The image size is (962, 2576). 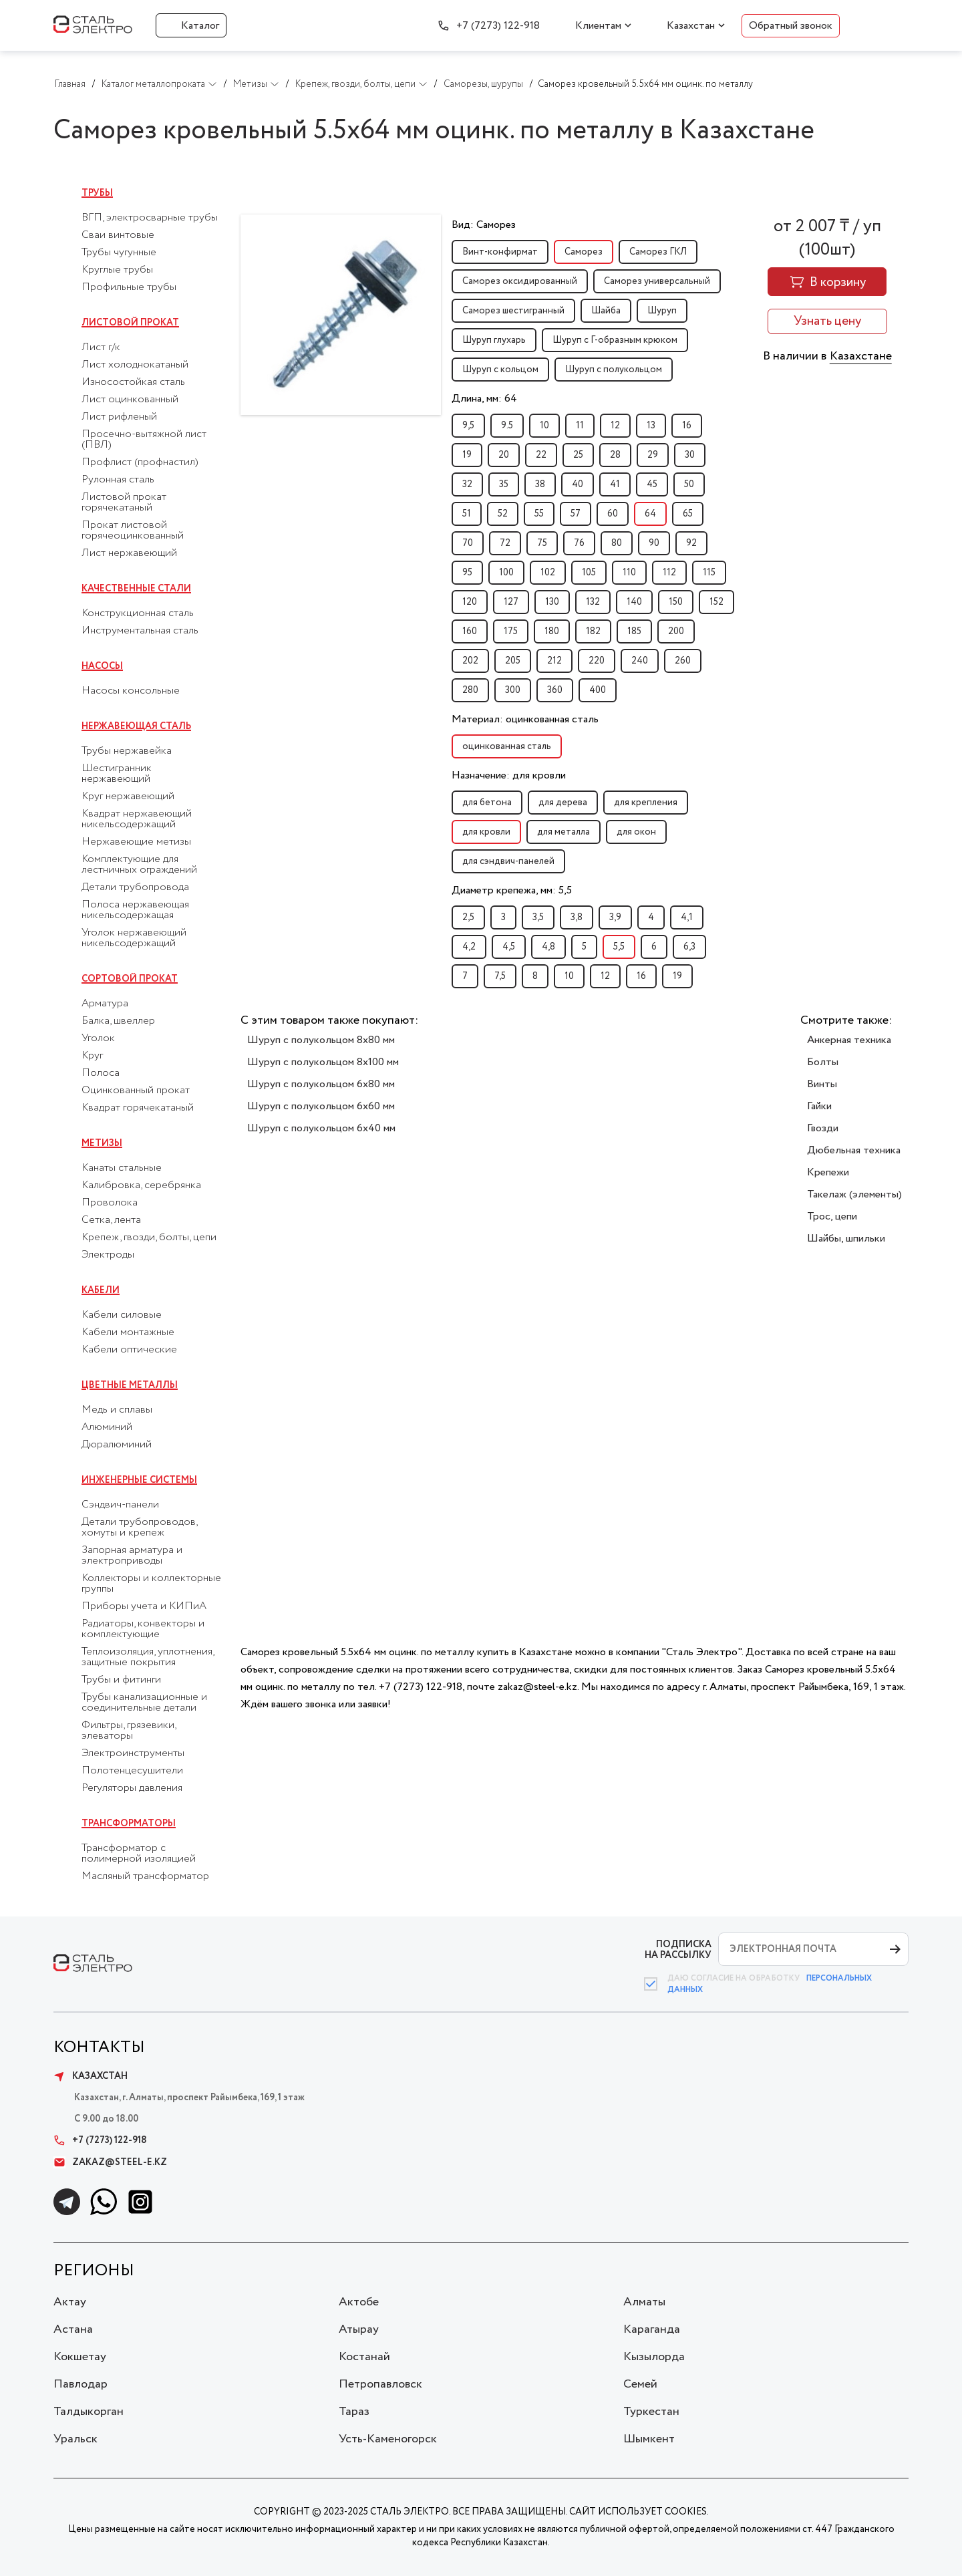 What do you see at coordinates (562, 802) in the screenshot?
I see `для дерева` at bounding box center [562, 802].